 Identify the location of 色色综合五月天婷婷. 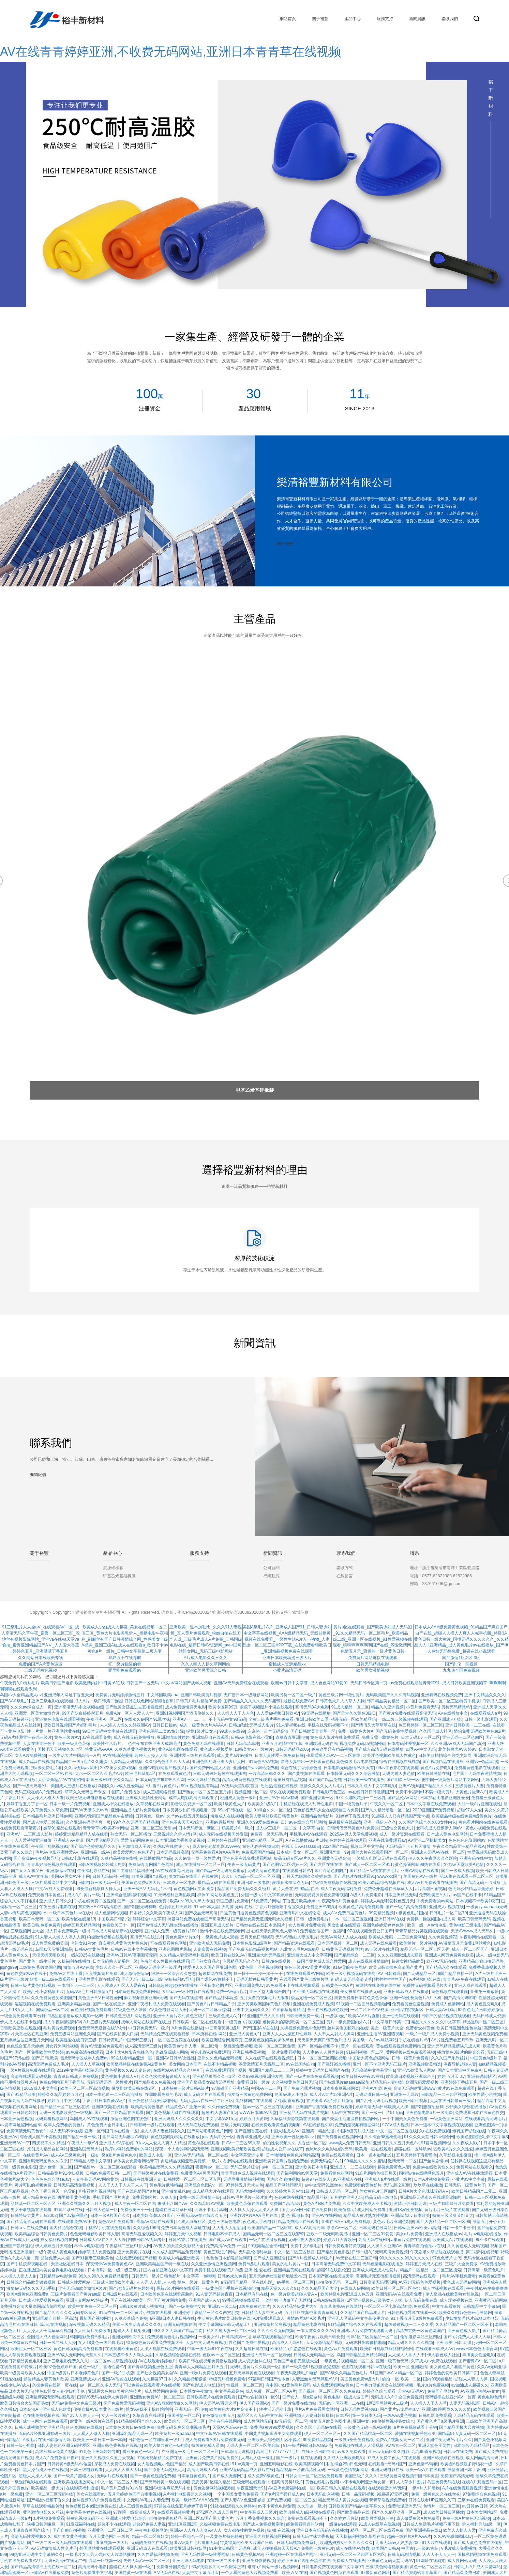
(24, 2046).